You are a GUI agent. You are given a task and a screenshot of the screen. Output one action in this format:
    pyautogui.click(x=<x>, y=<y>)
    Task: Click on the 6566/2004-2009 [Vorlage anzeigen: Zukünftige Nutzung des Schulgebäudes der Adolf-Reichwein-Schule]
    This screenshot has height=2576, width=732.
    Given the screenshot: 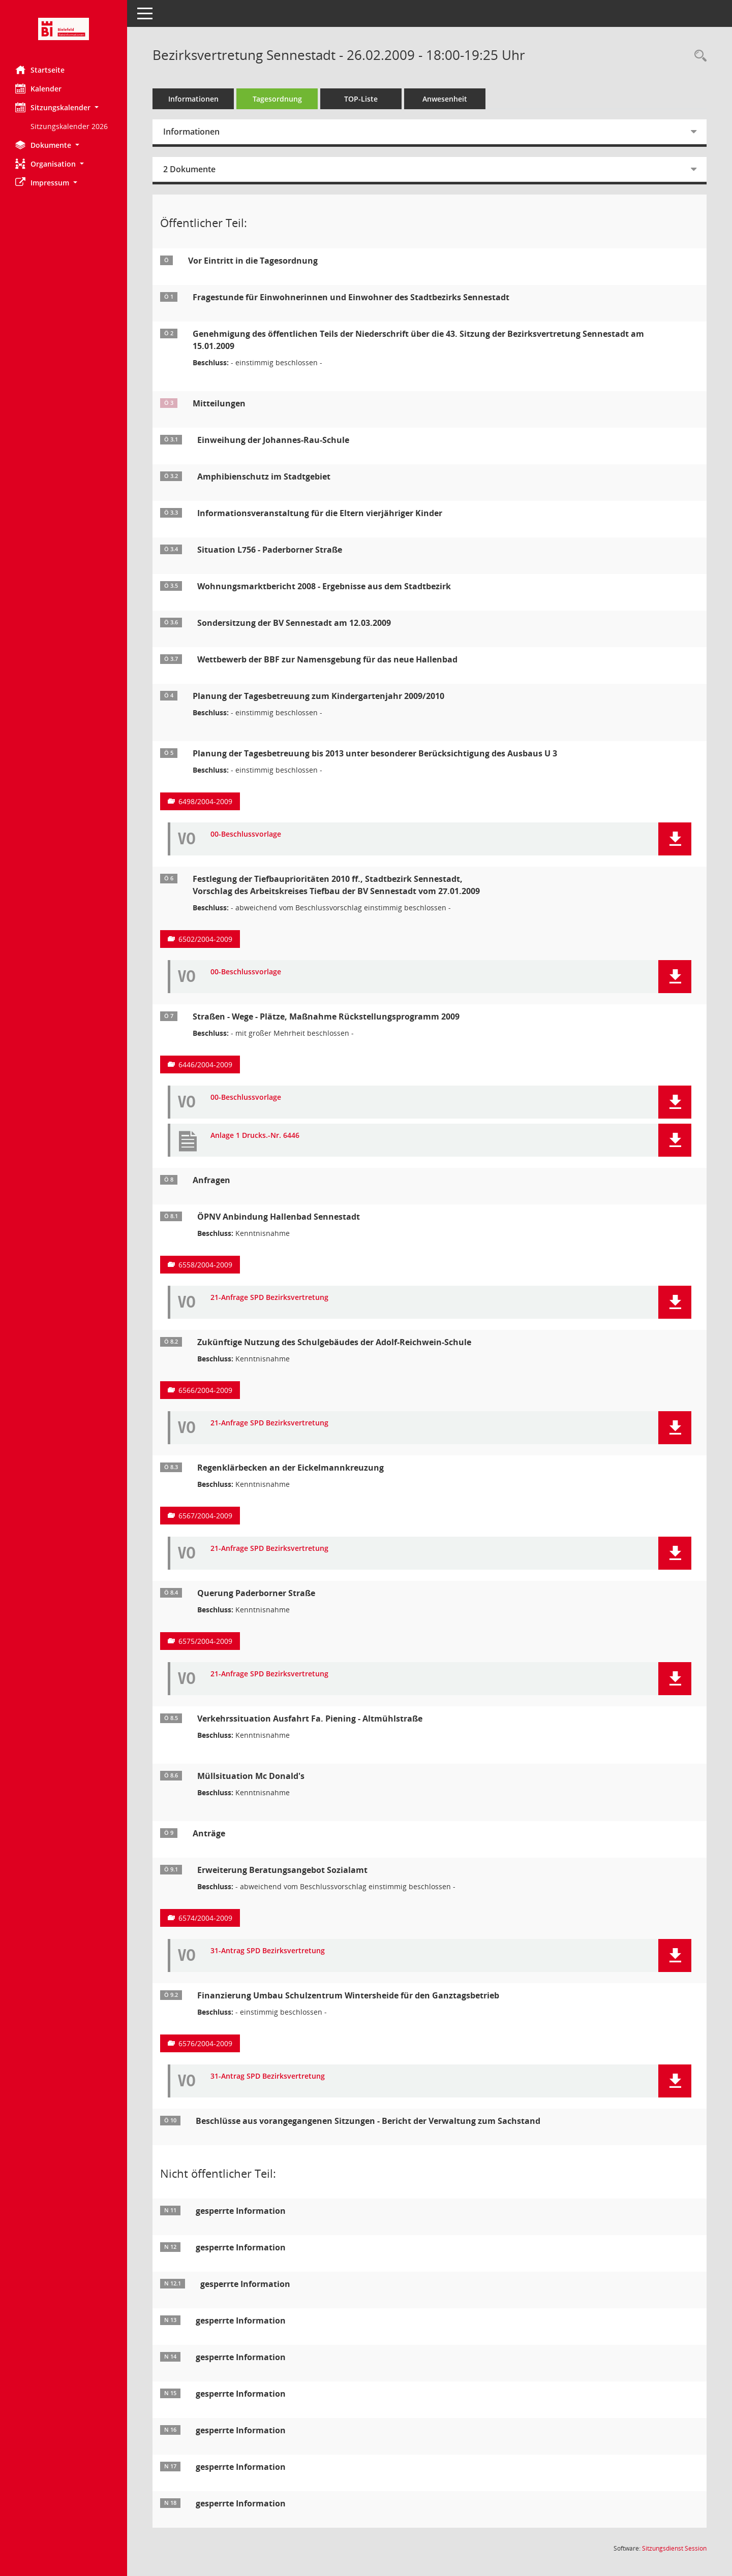 What is the action you would take?
    pyautogui.click(x=205, y=1390)
    